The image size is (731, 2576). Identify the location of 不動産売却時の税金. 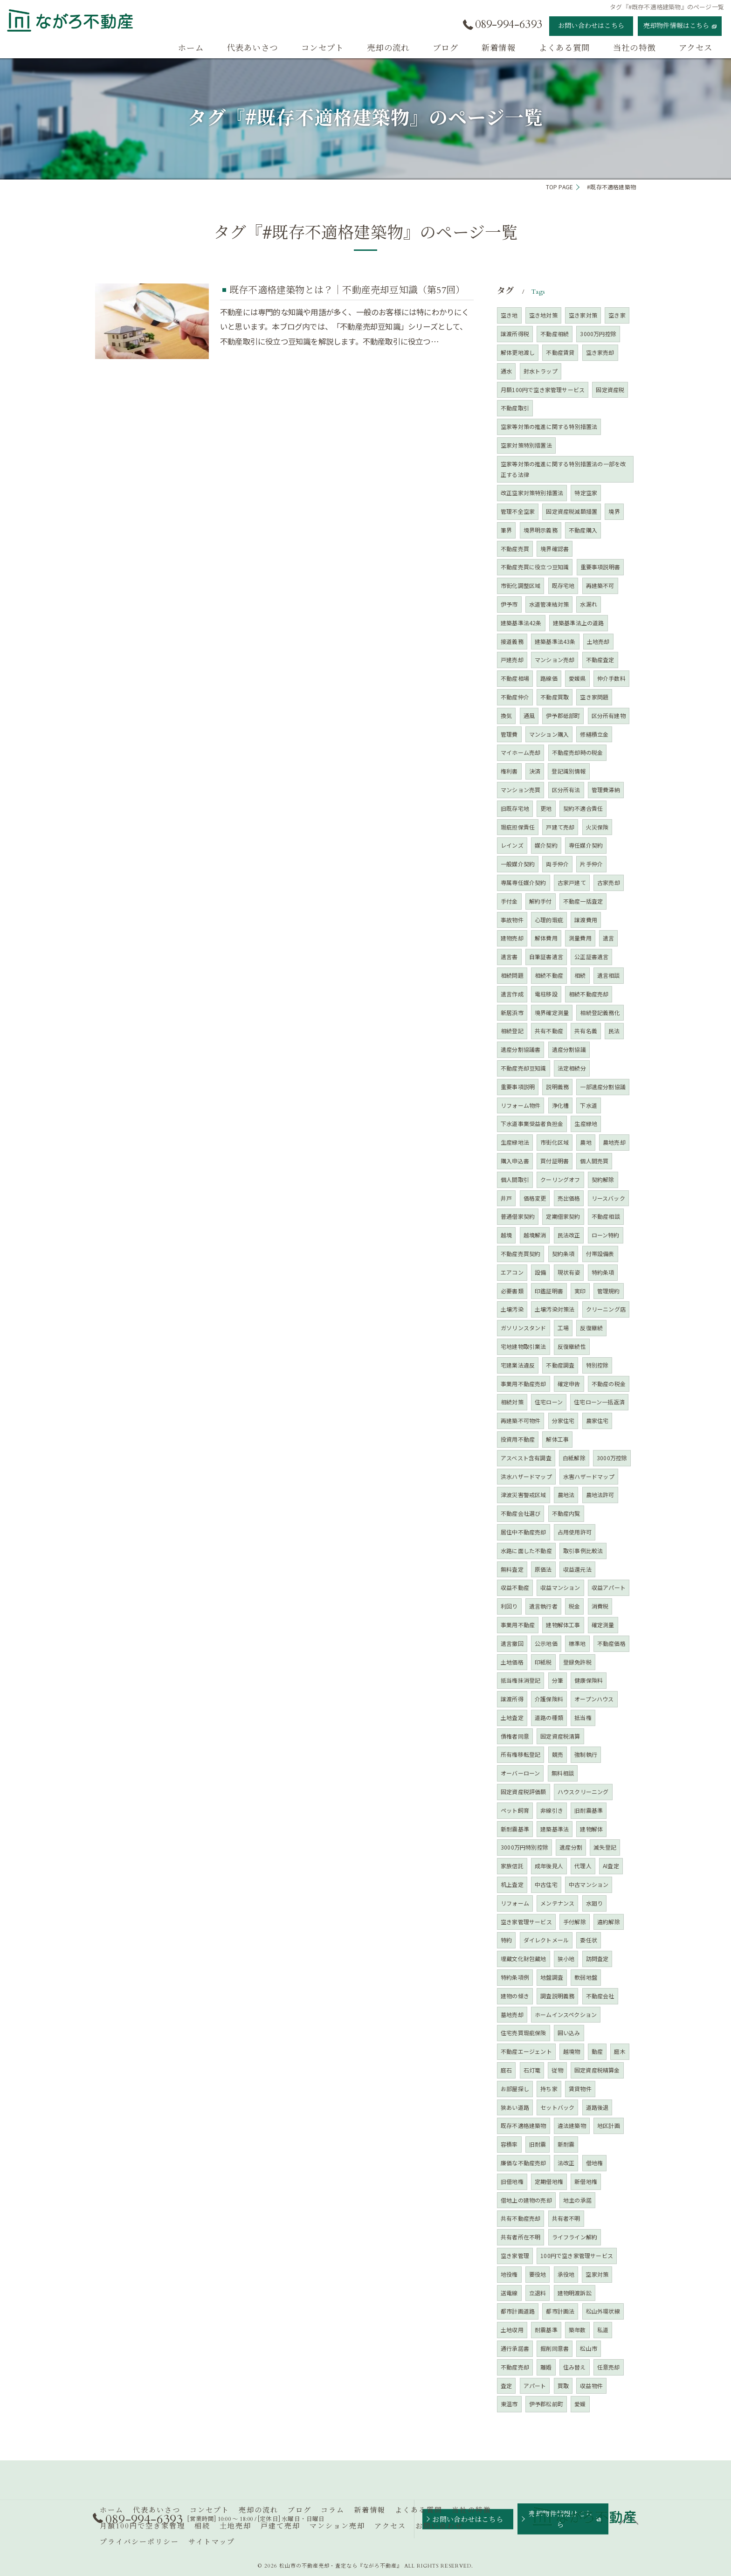
(577, 752).